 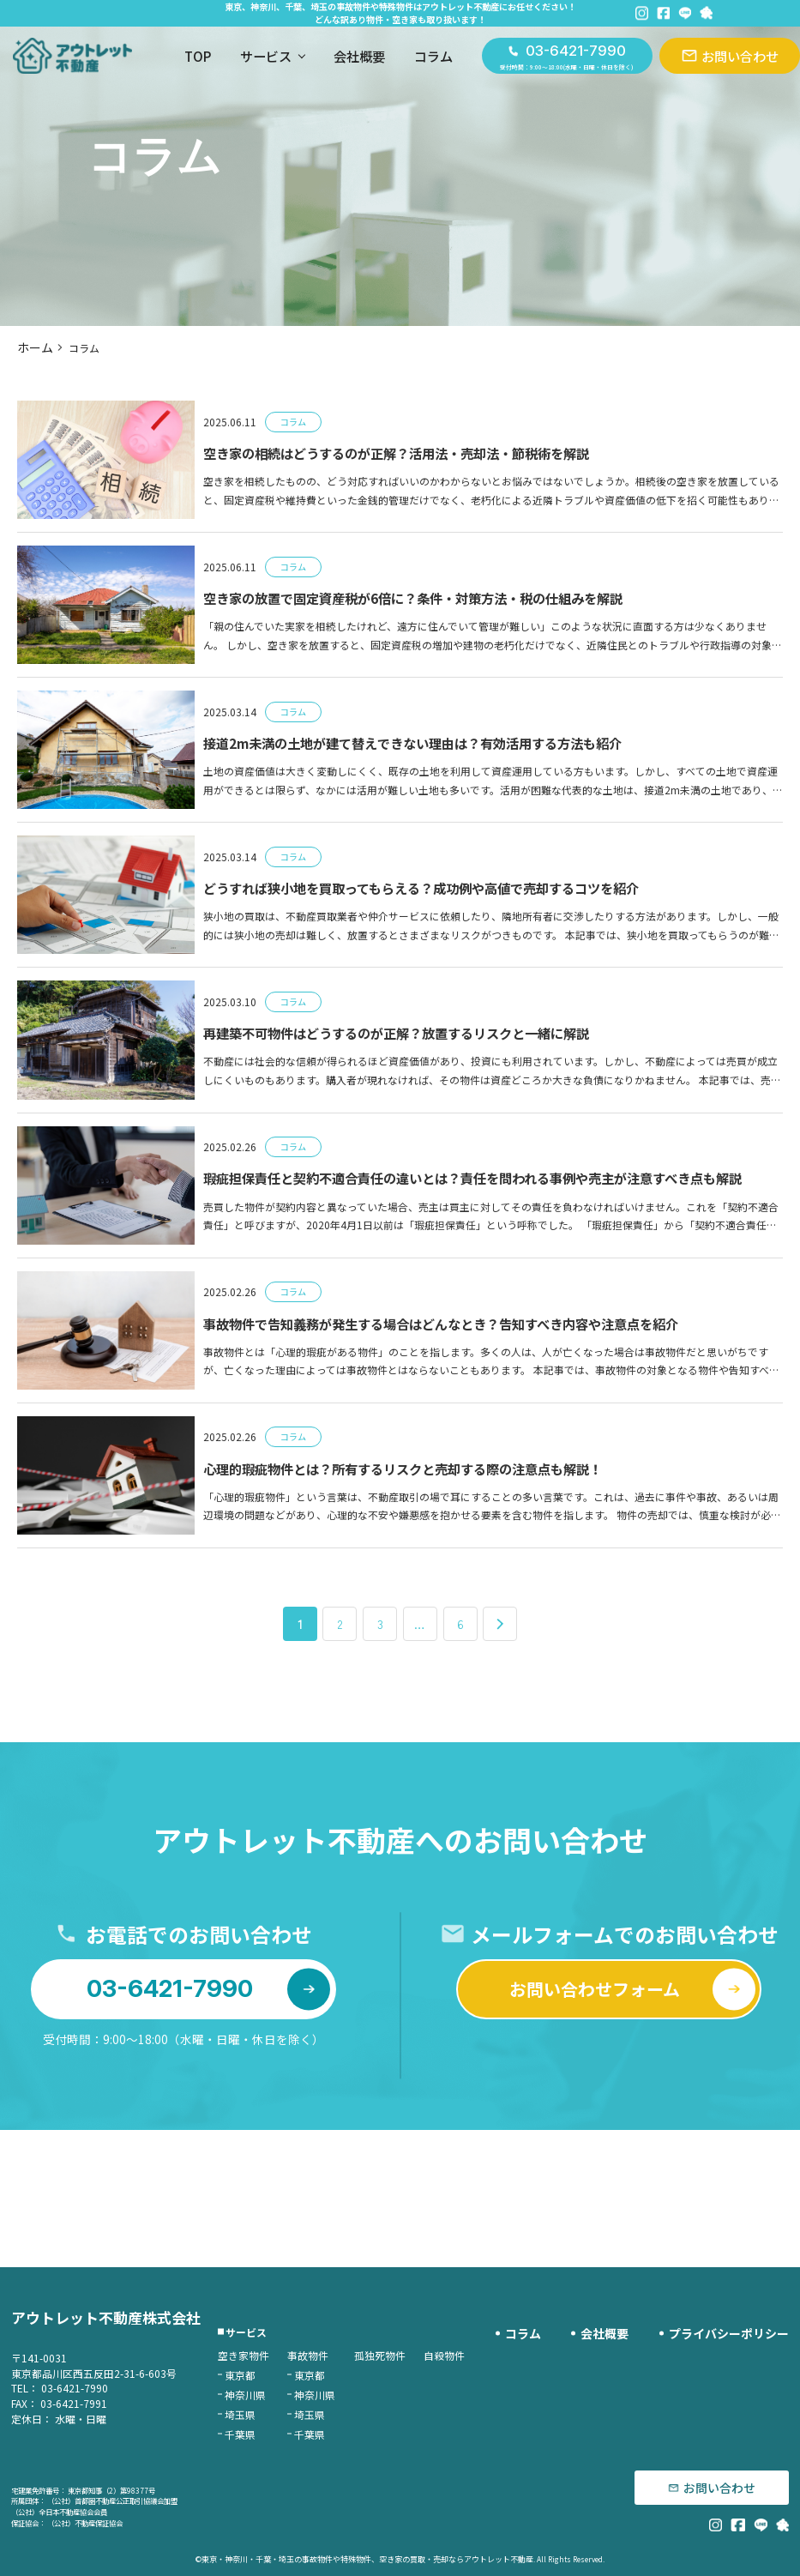 I want to click on 空き家物件, so click(x=277, y=2359).